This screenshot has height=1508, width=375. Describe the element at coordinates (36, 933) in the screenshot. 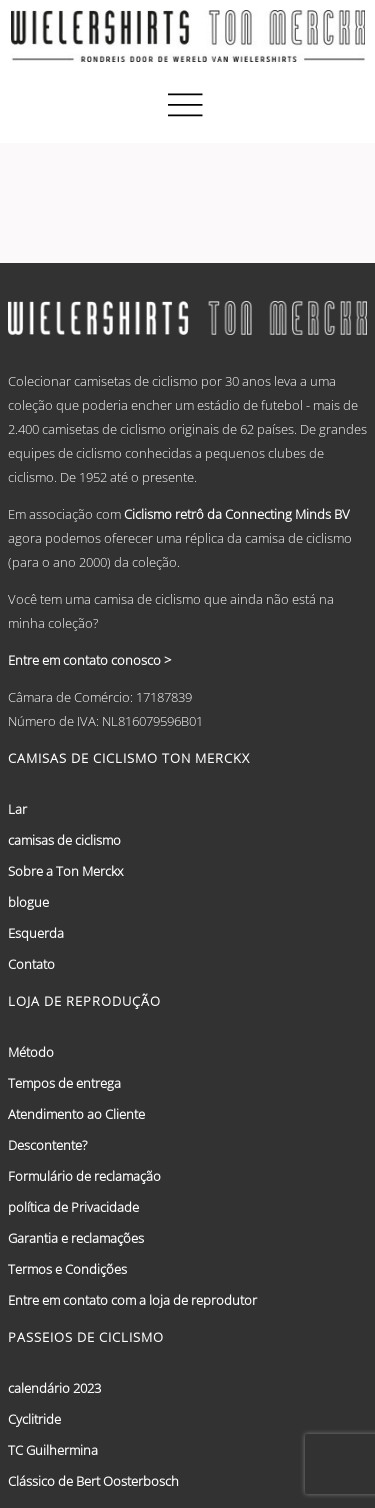

I see `Esquerda` at that location.